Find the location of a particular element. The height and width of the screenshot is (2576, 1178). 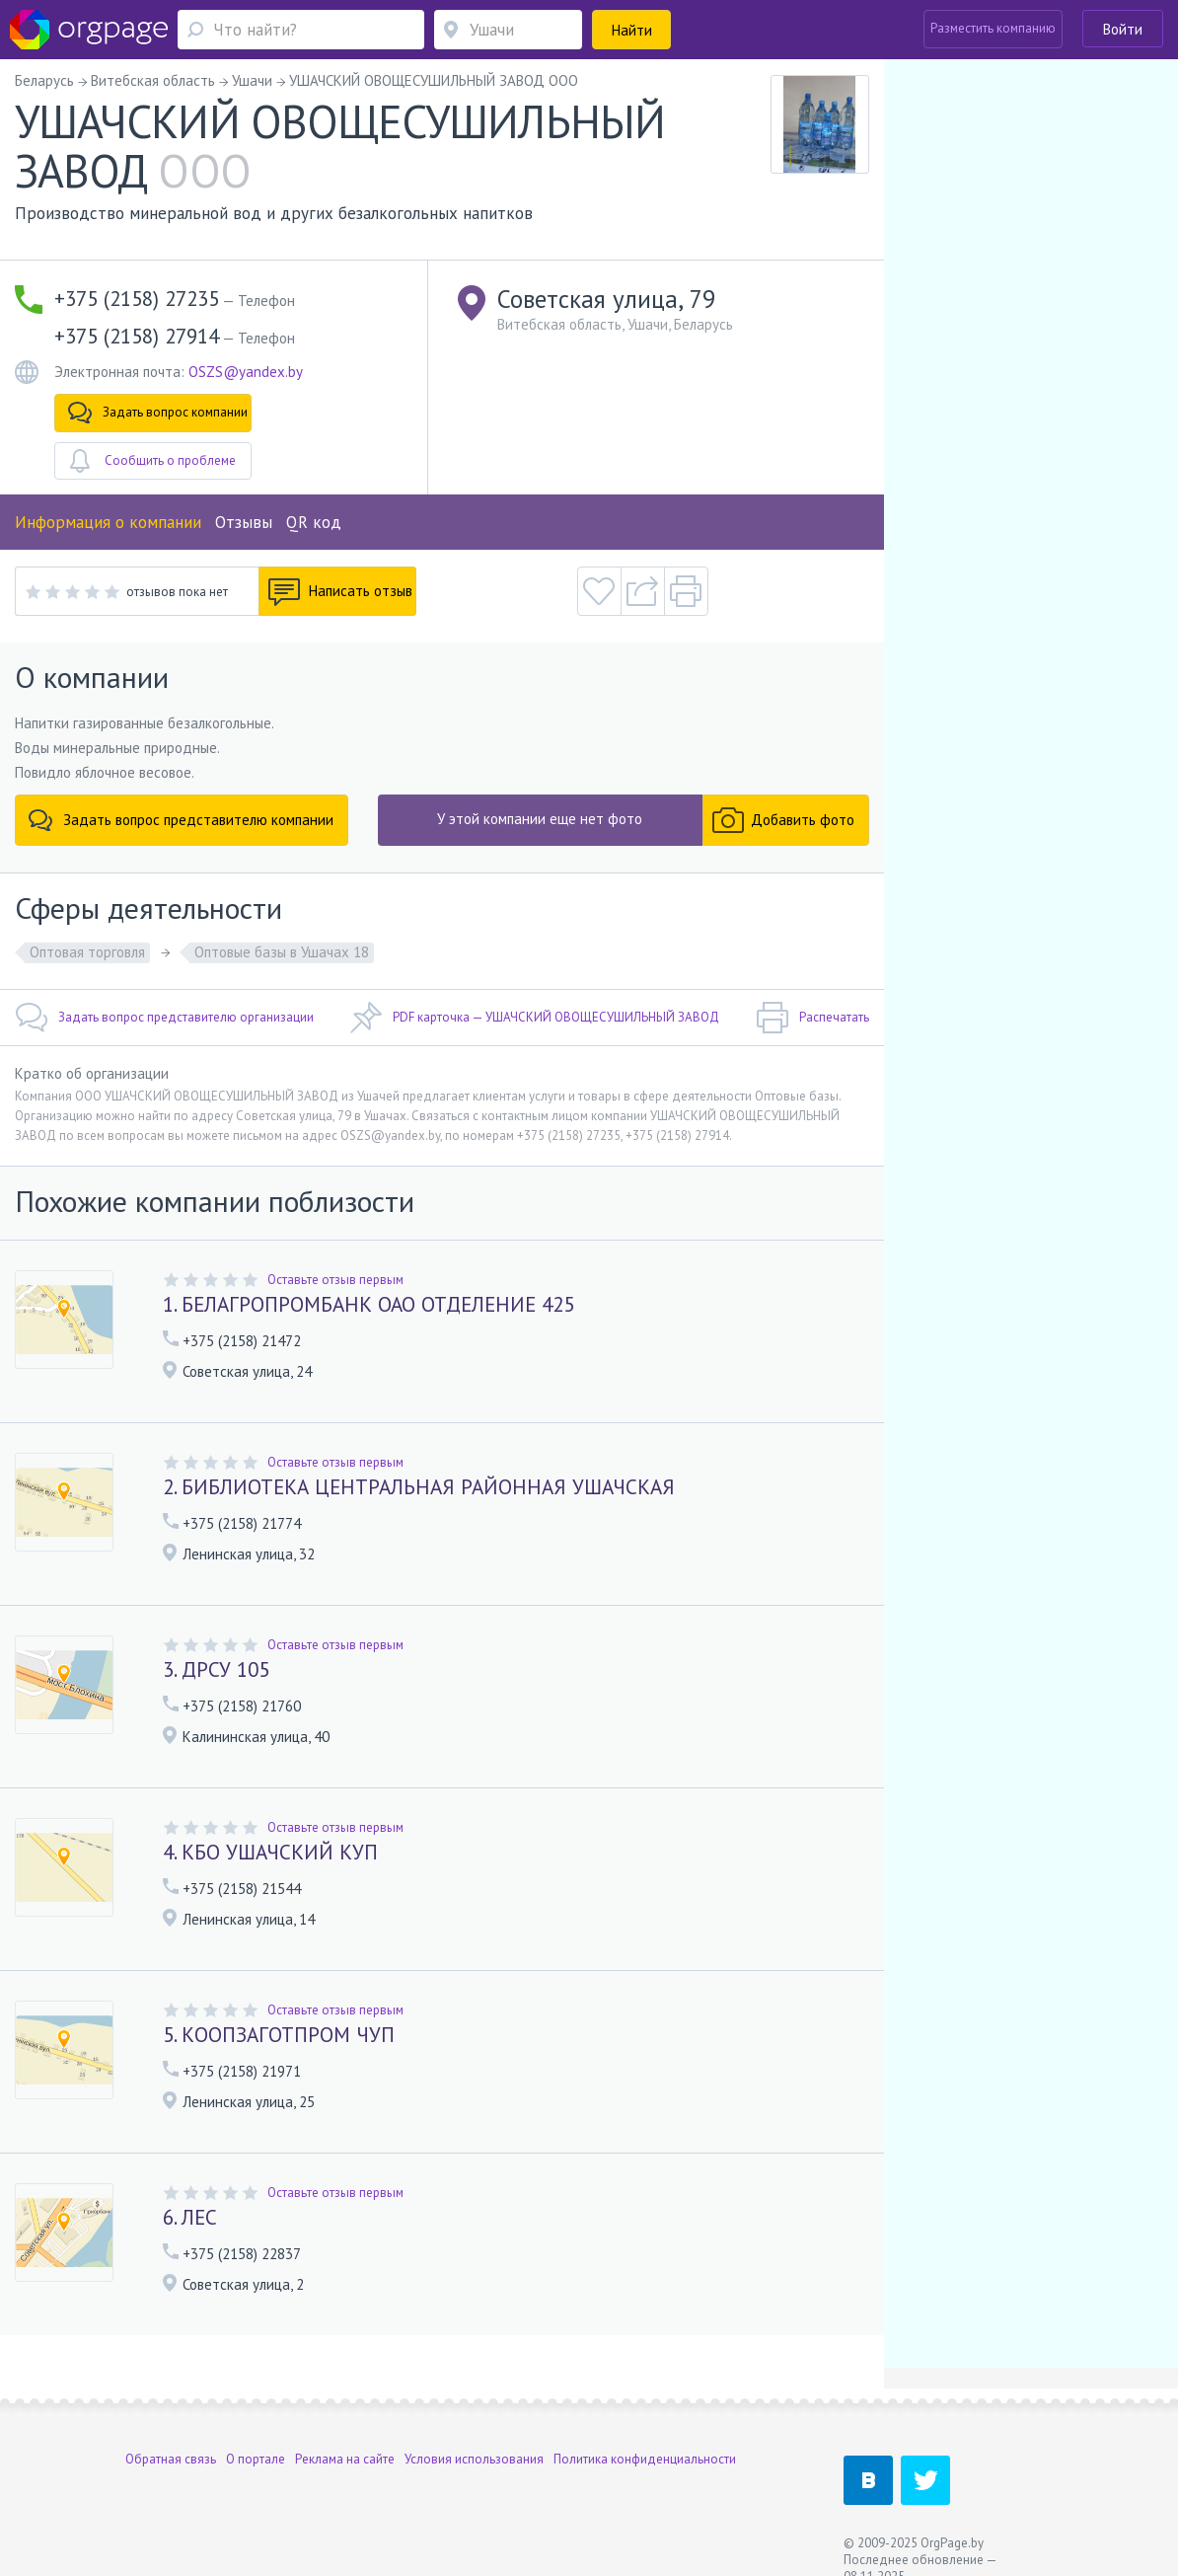

Войти is located at coordinates (1122, 29).